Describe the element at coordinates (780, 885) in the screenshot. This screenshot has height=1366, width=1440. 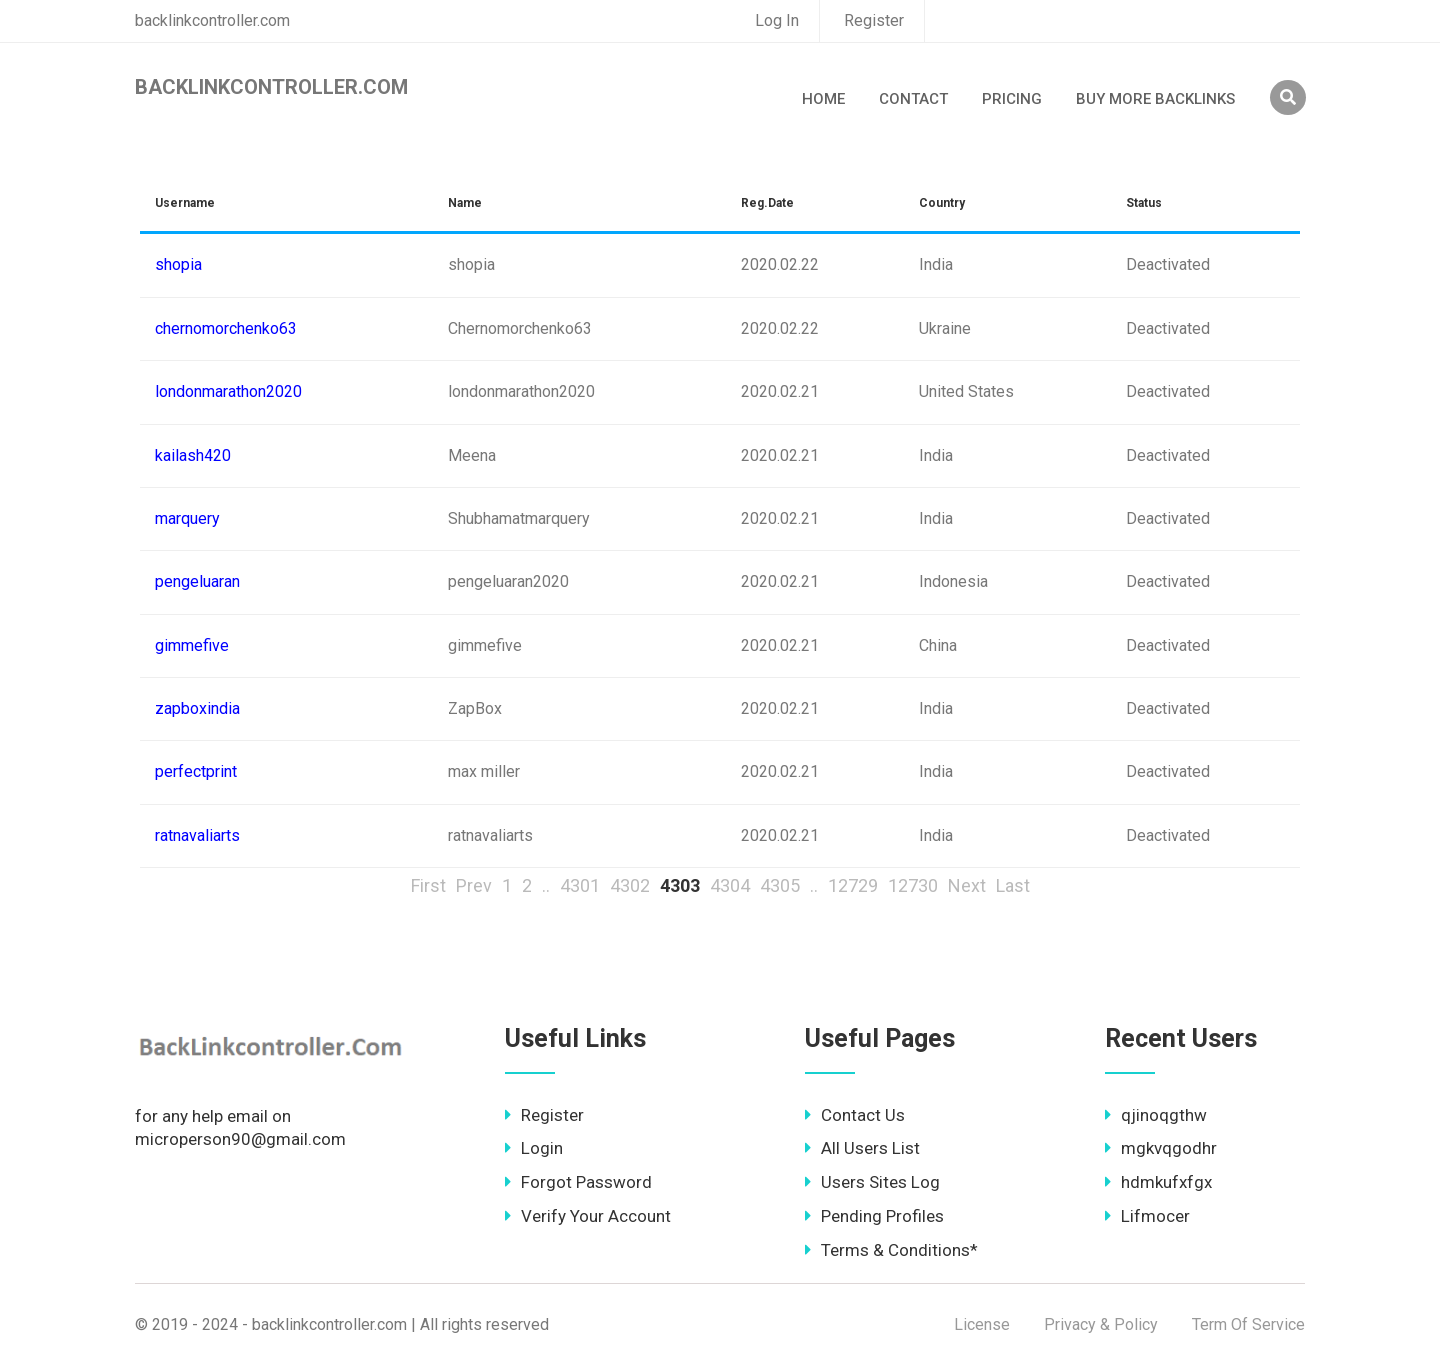
I see `4305` at that location.